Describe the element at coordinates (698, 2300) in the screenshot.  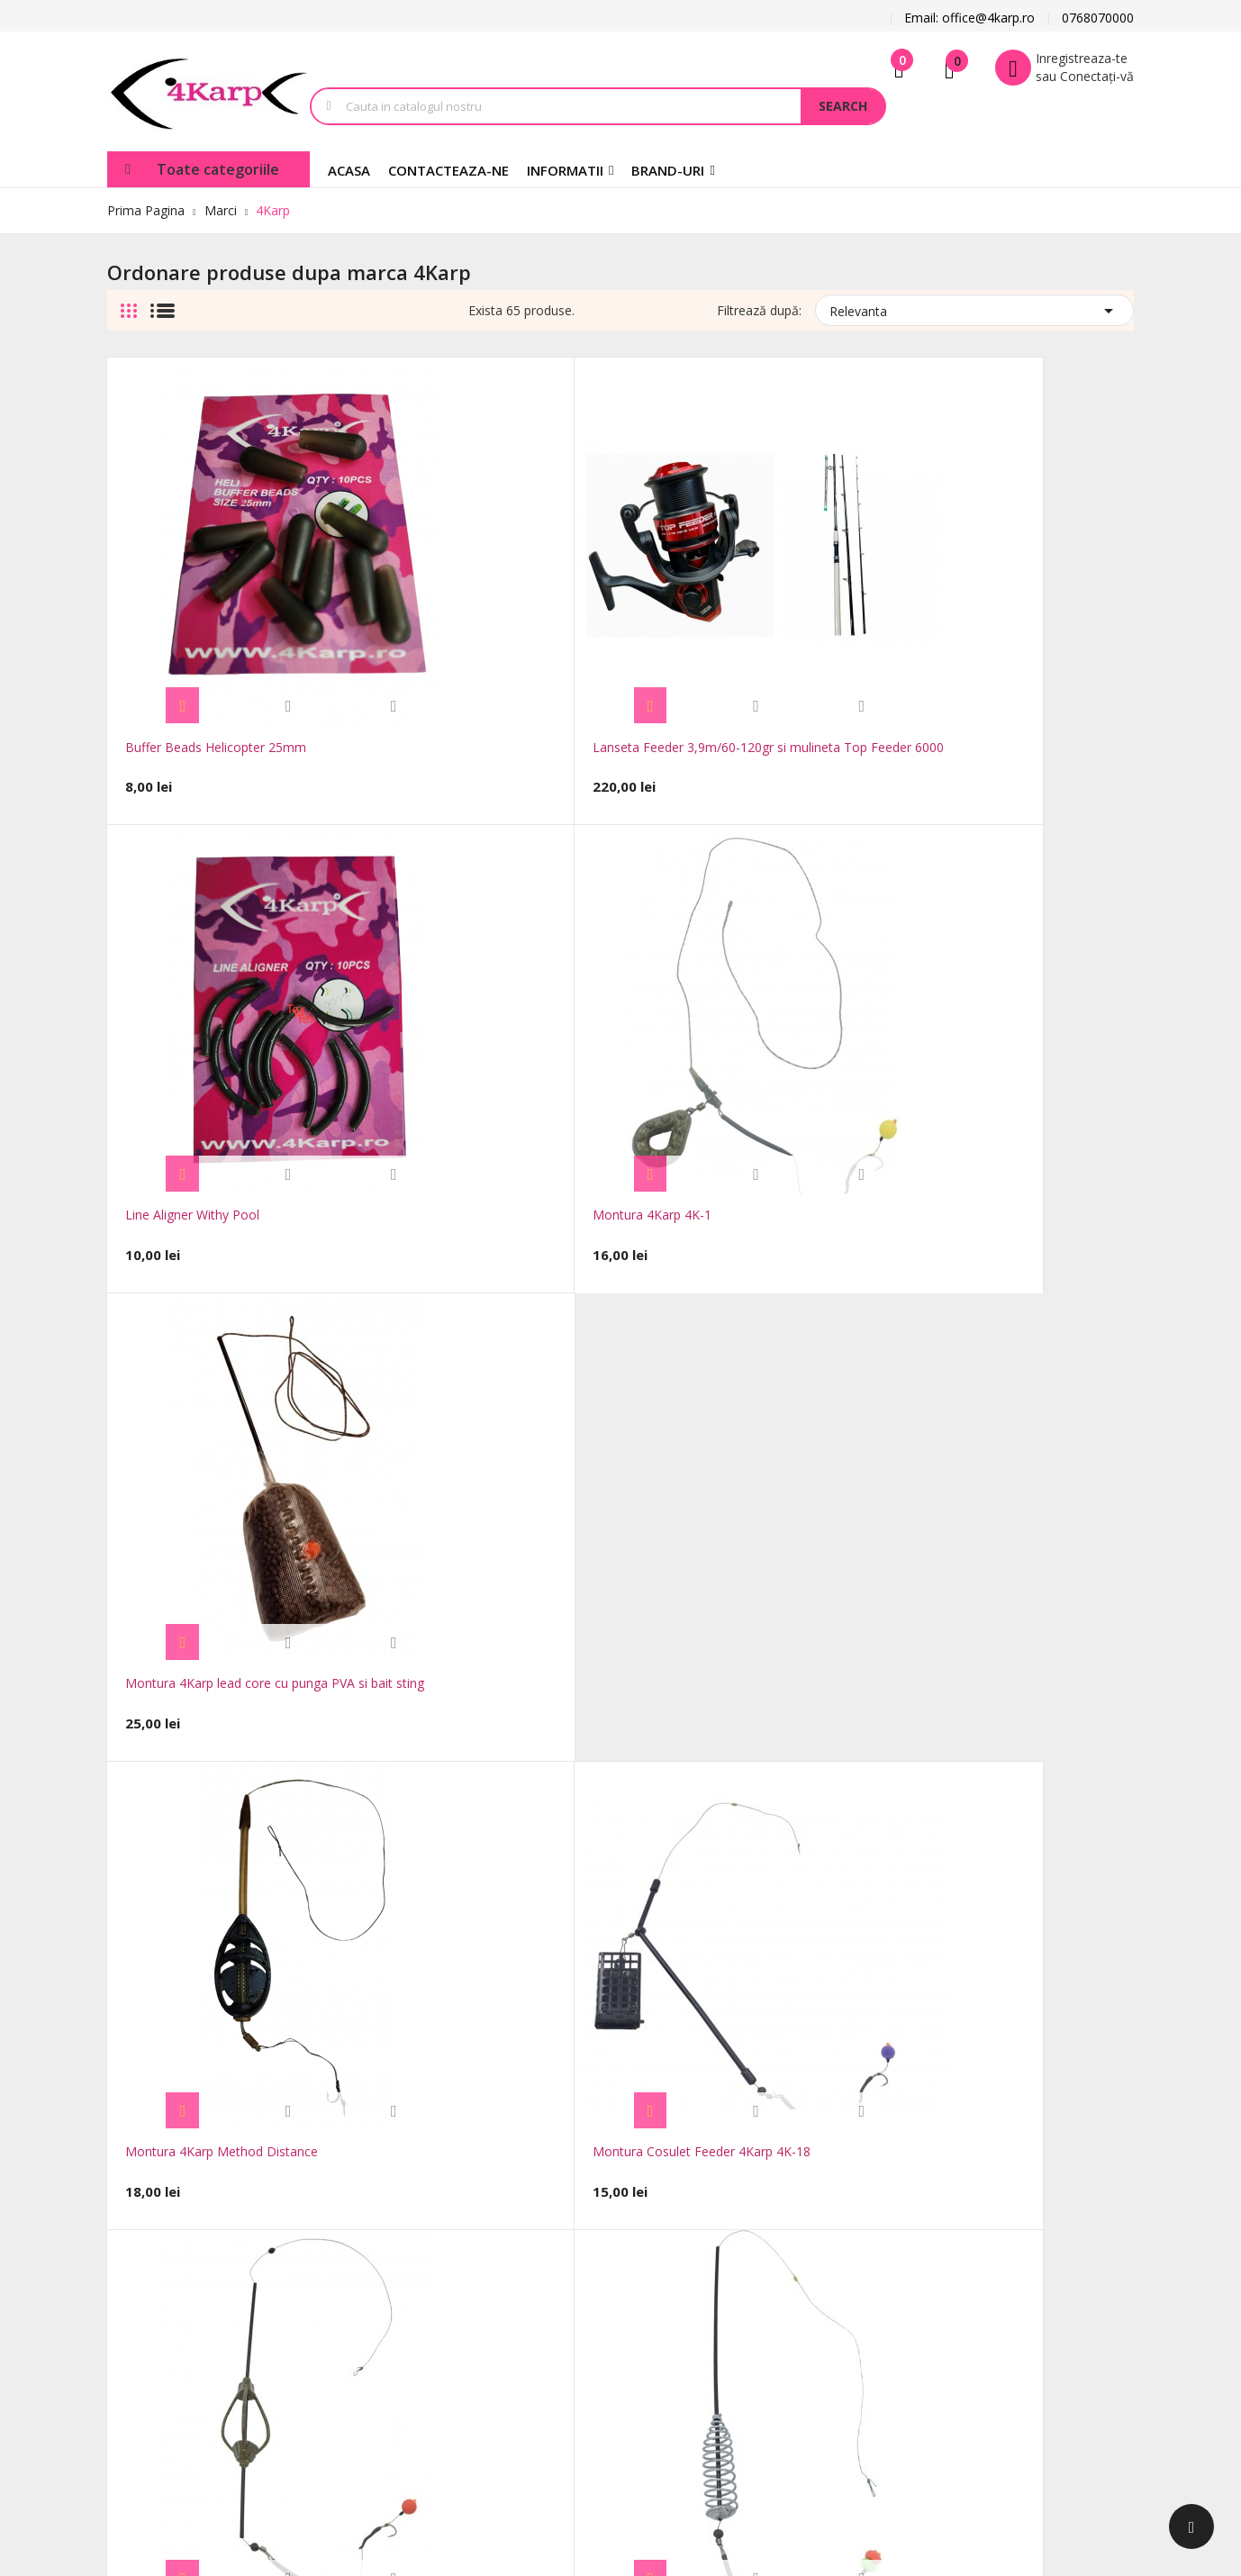
I see `Adrese` at that location.